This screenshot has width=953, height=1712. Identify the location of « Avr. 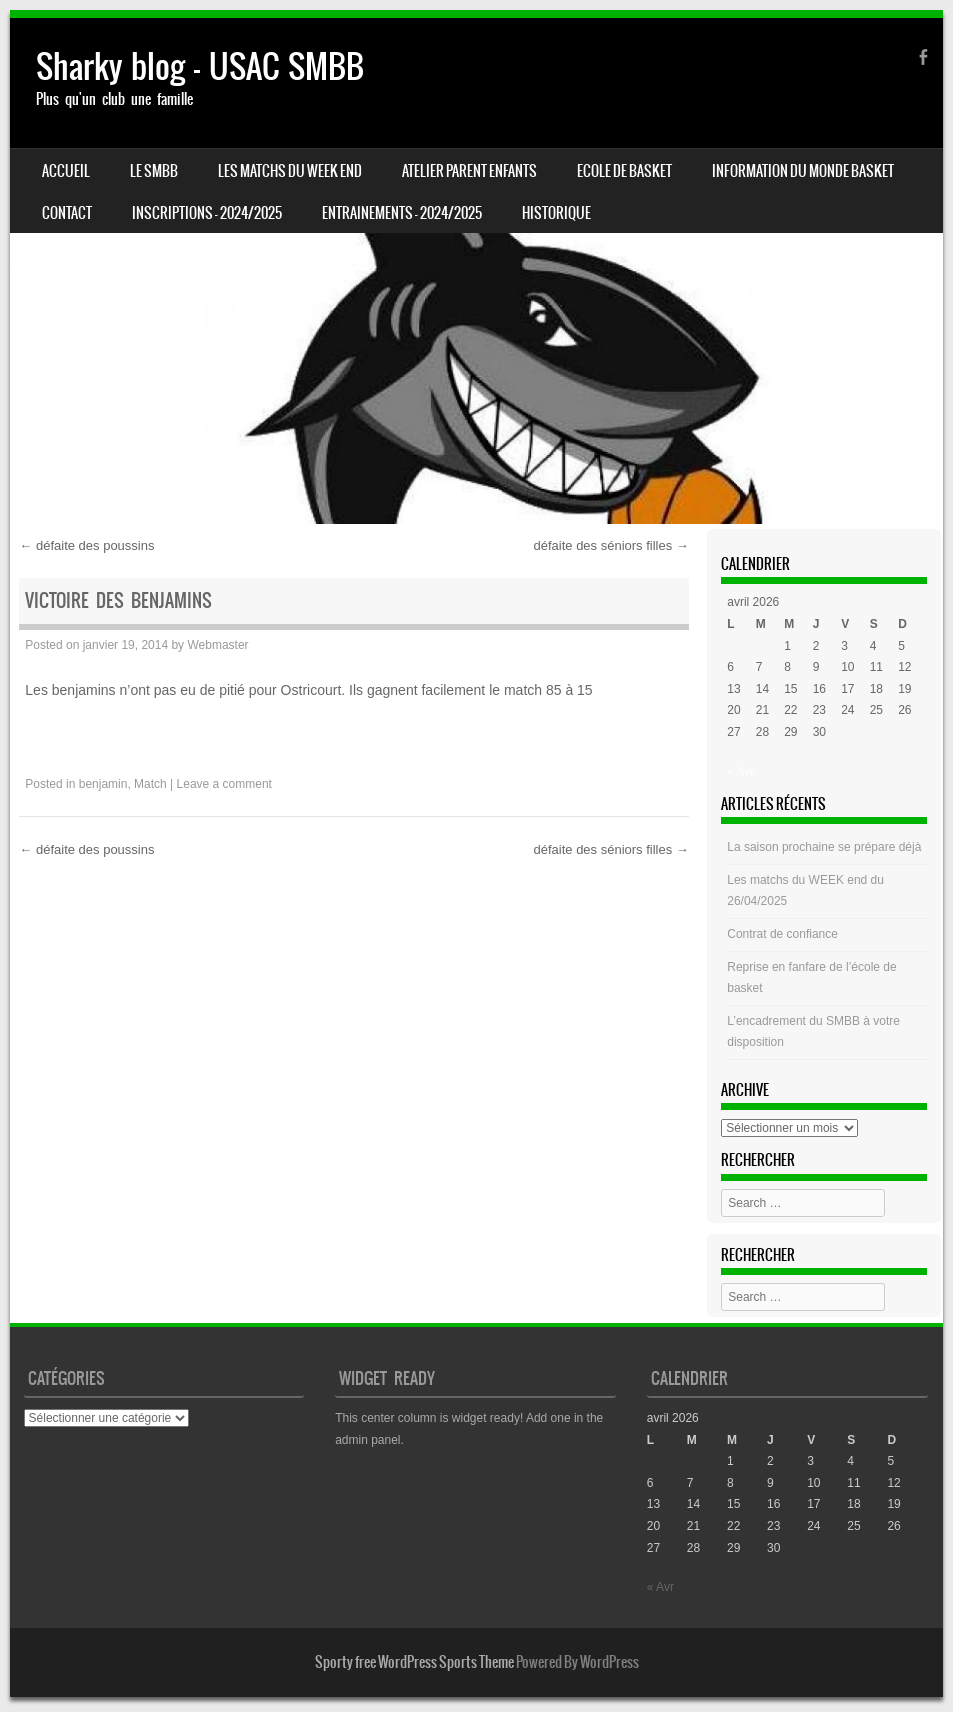
(740, 772).